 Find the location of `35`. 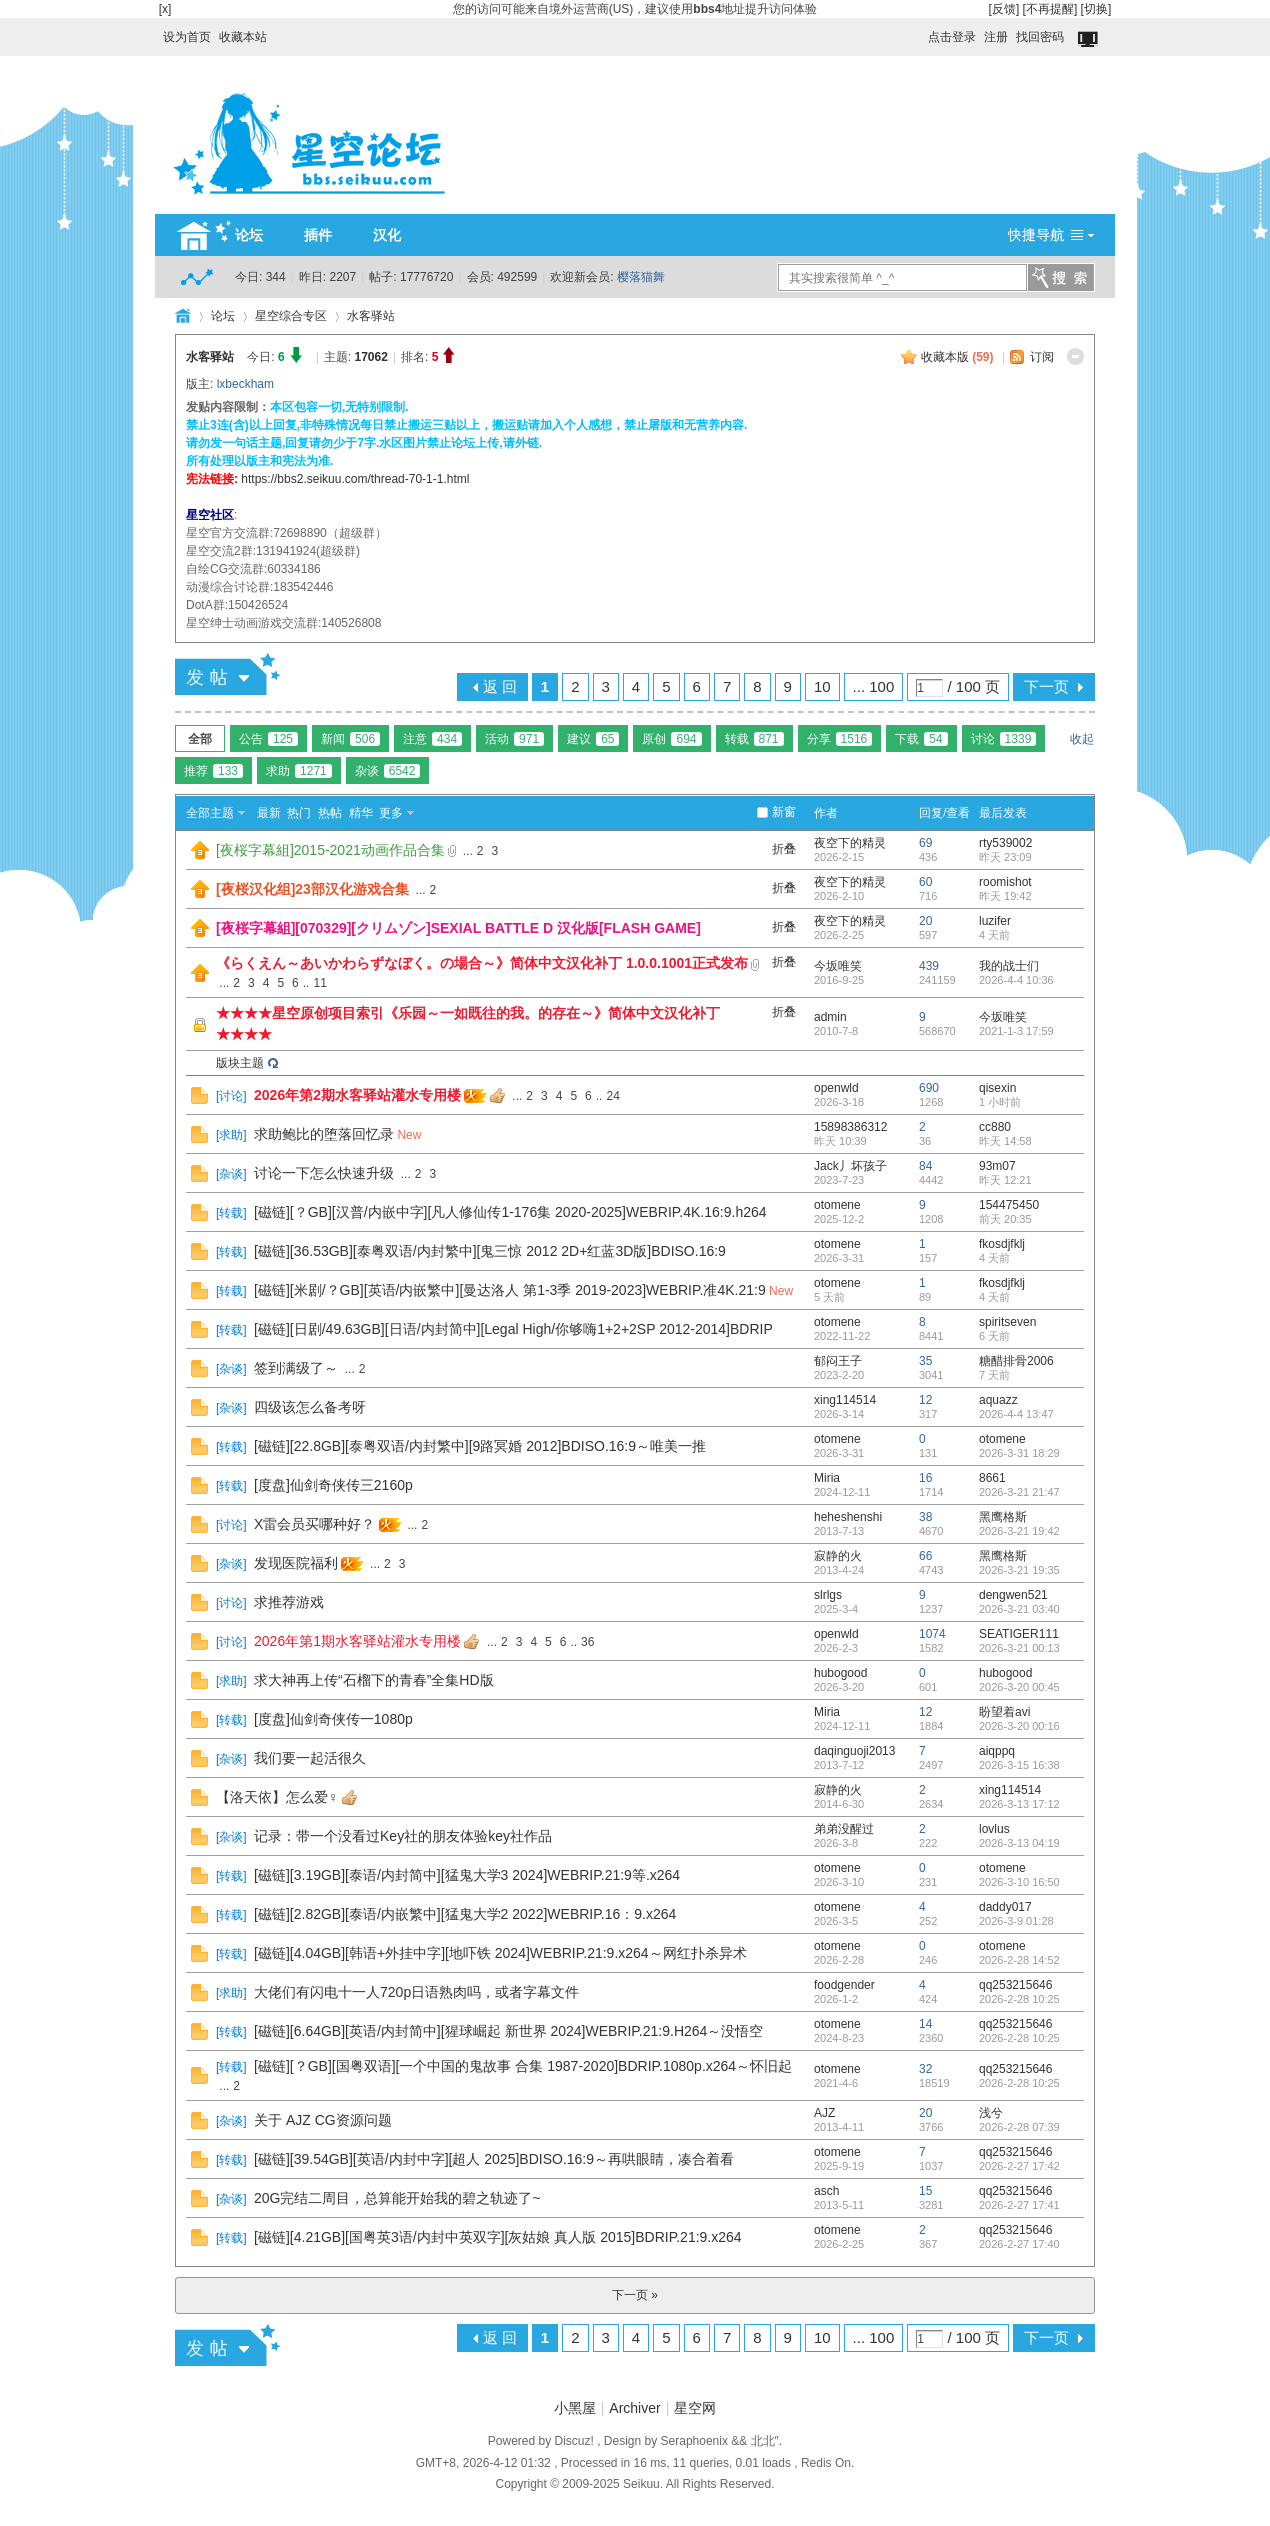

35 is located at coordinates (925, 1361).